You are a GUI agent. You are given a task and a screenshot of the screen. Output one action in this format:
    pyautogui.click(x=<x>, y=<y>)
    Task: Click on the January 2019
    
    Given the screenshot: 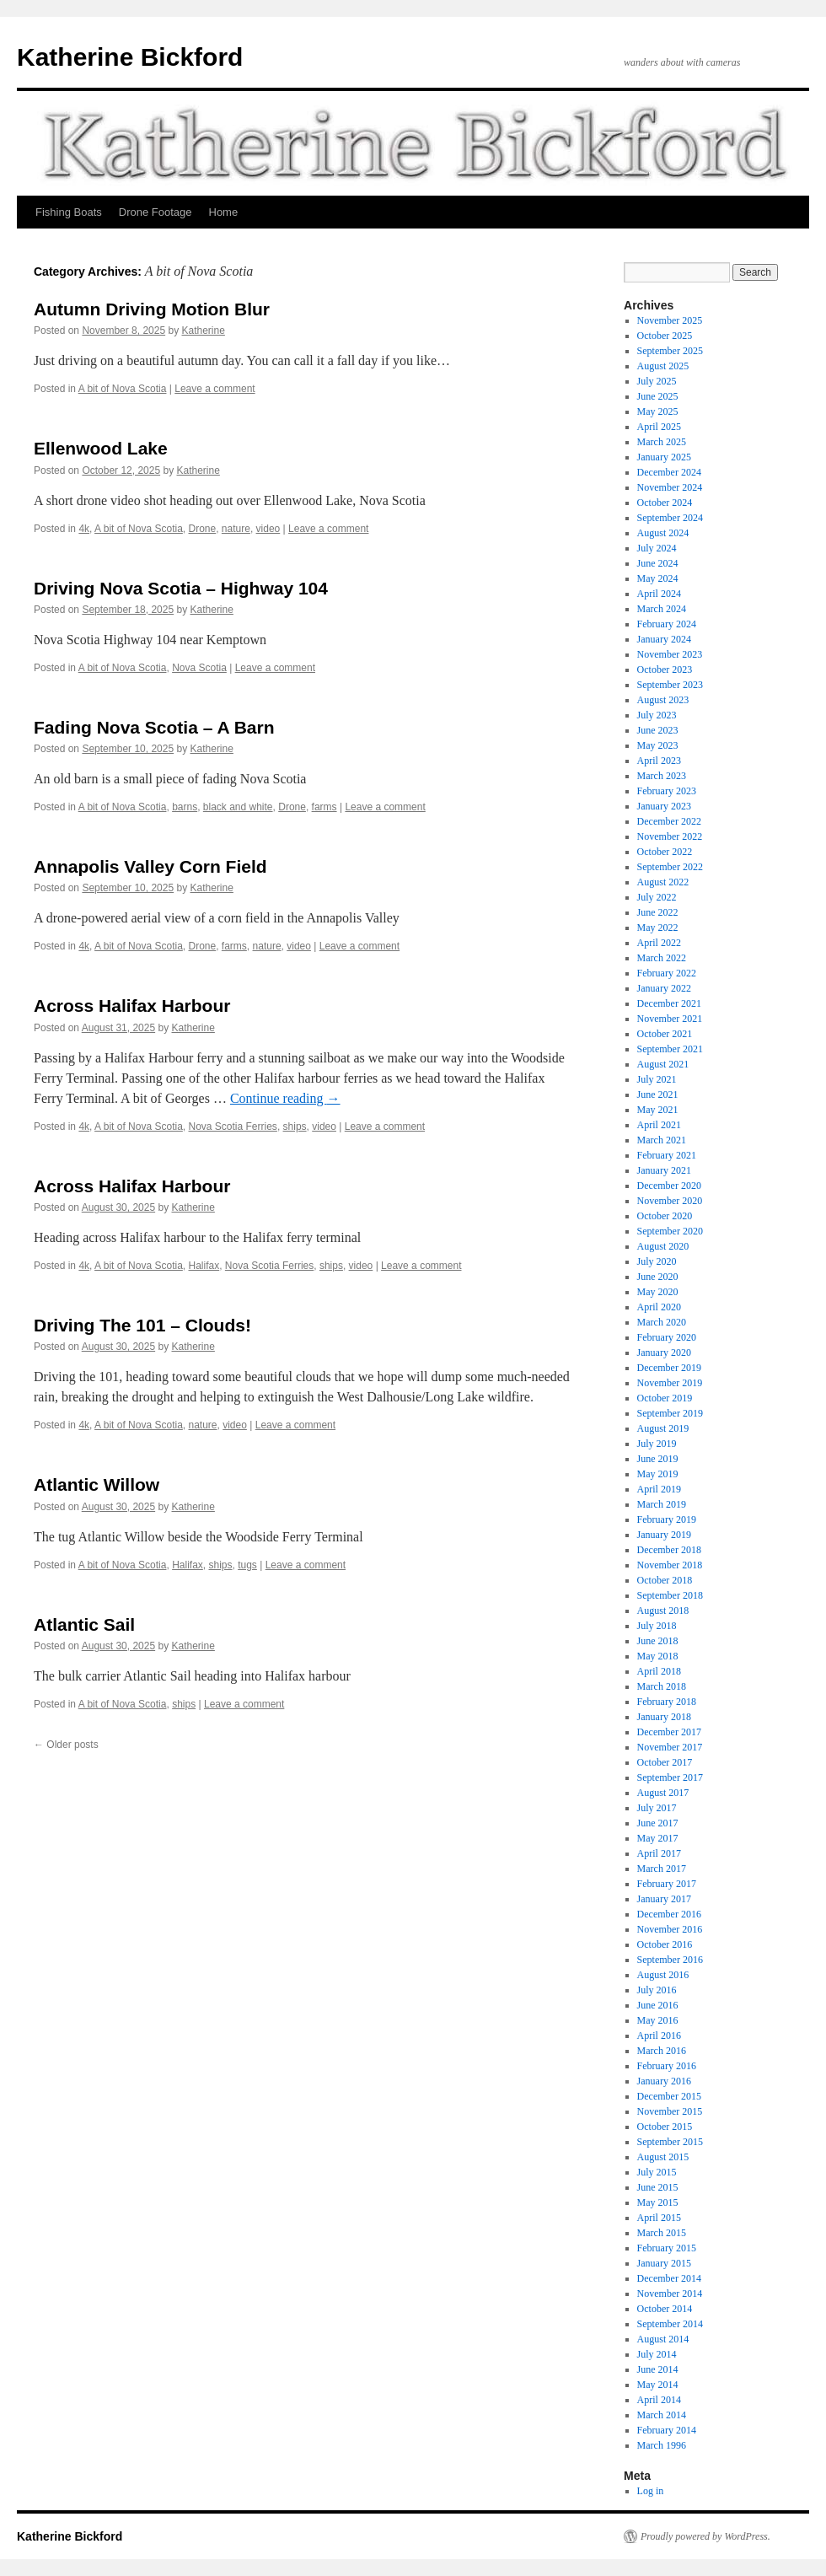 What is the action you would take?
    pyautogui.click(x=664, y=1535)
    